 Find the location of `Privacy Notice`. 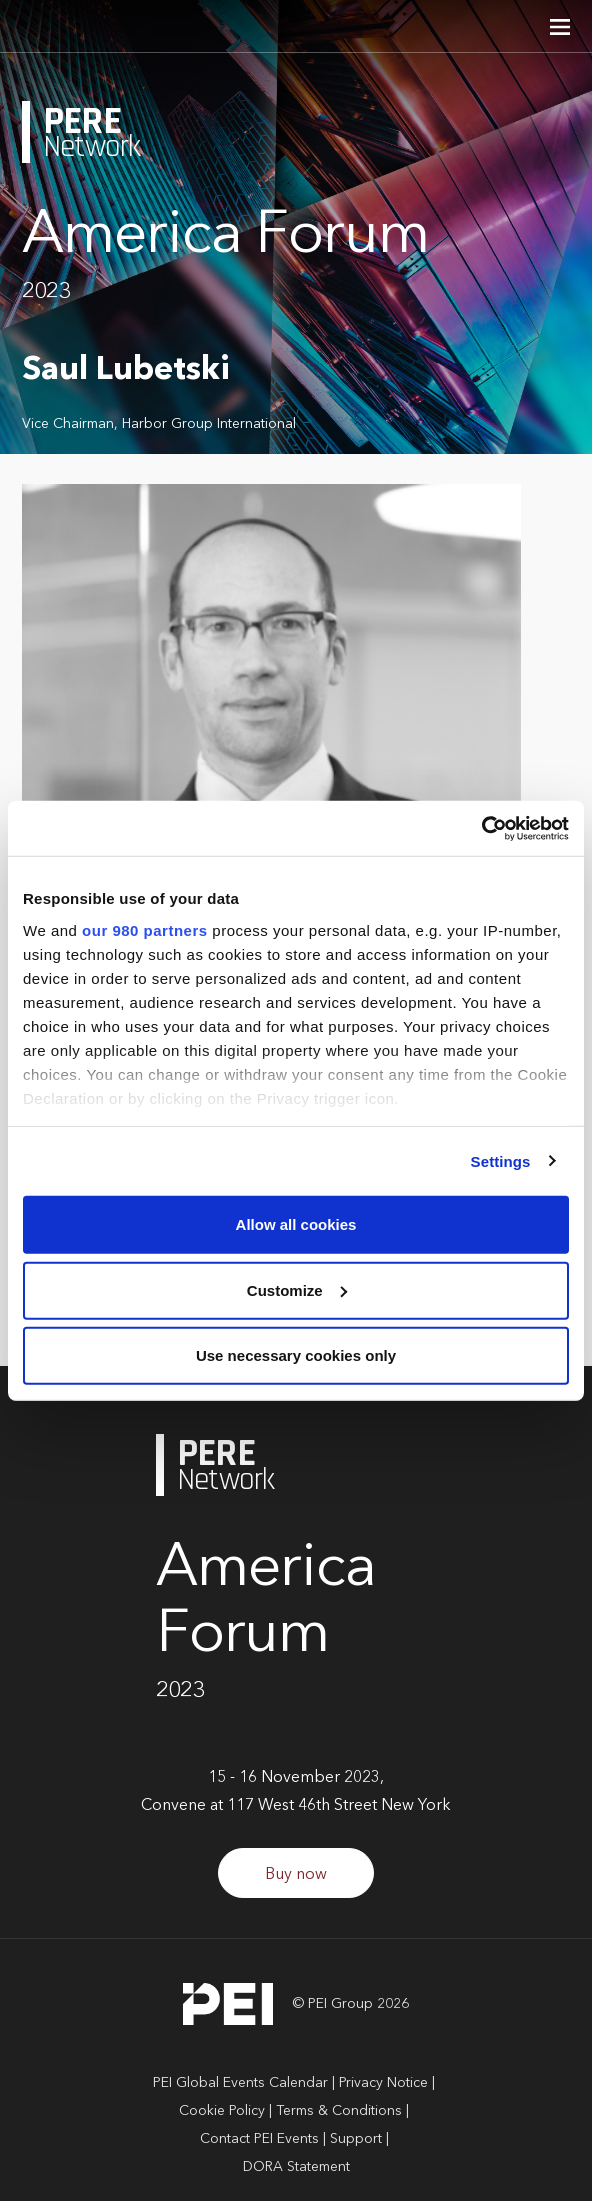

Privacy Notice is located at coordinates (383, 2083).